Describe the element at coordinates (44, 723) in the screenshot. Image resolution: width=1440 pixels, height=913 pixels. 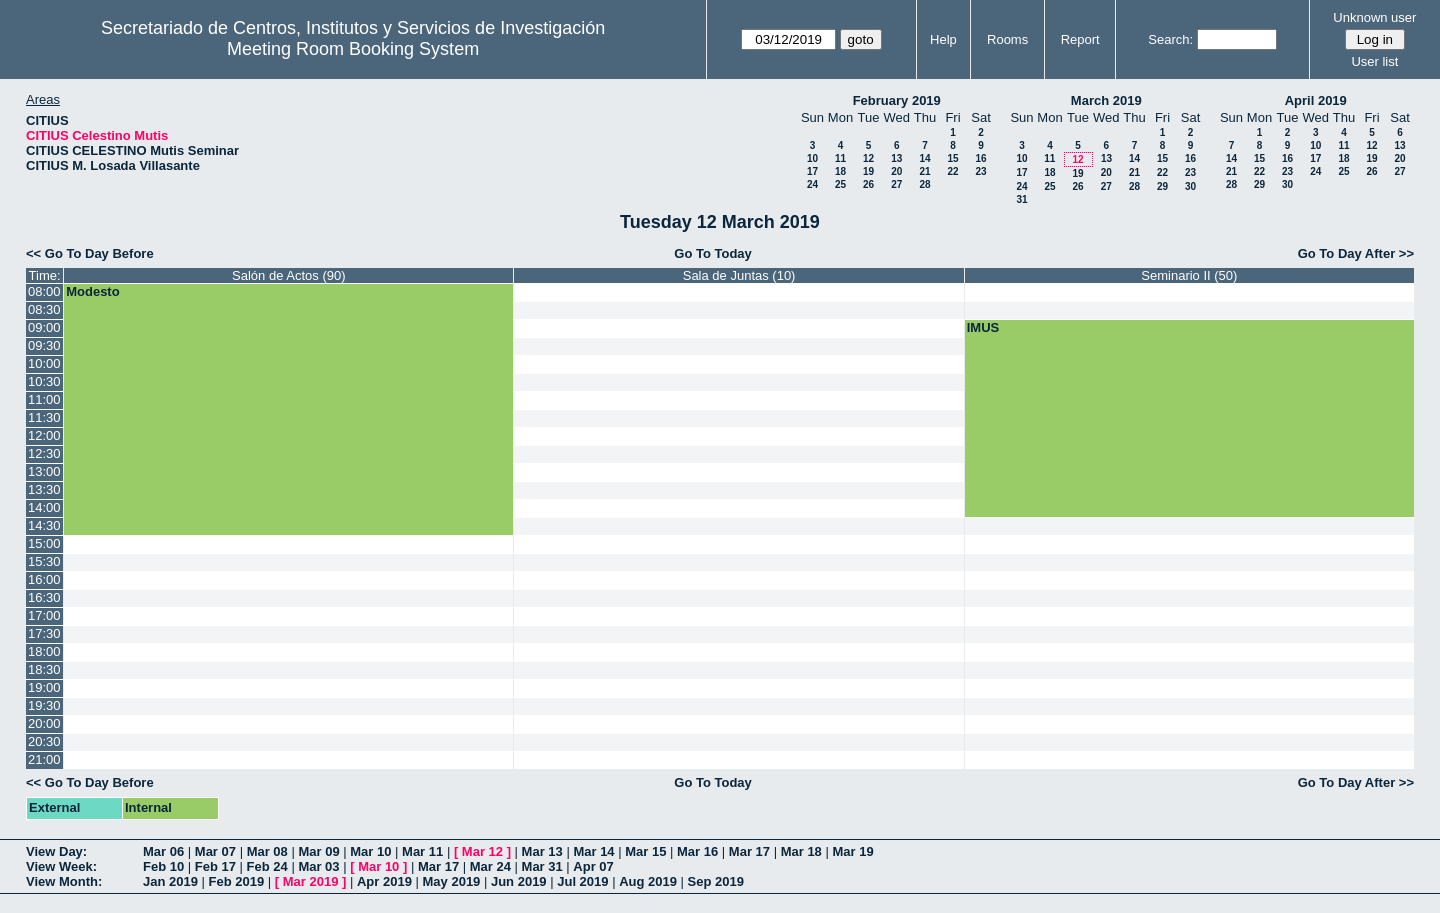
I see `20:00` at that location.